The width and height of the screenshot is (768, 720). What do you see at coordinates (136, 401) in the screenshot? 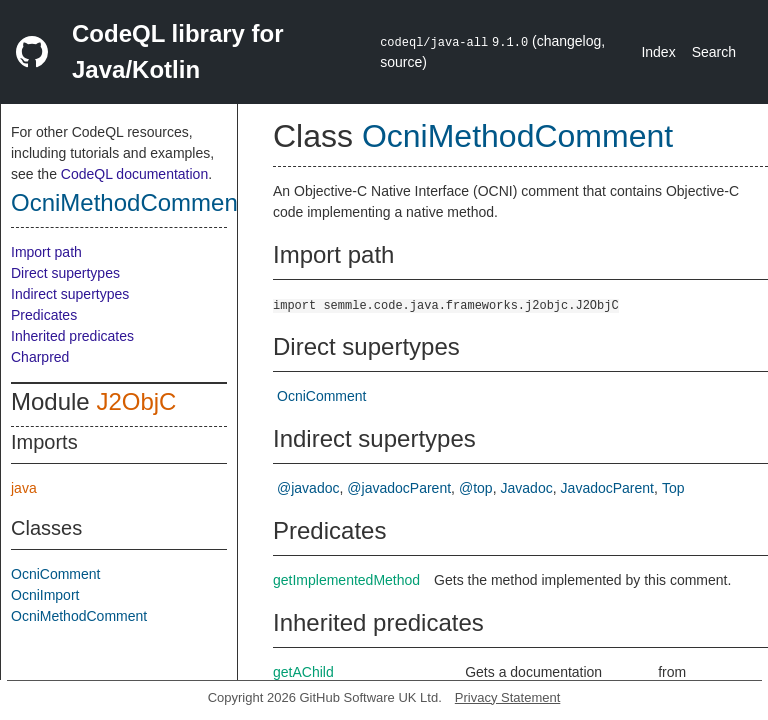
I see `J2ObjC` at bounding box center [136, 401].